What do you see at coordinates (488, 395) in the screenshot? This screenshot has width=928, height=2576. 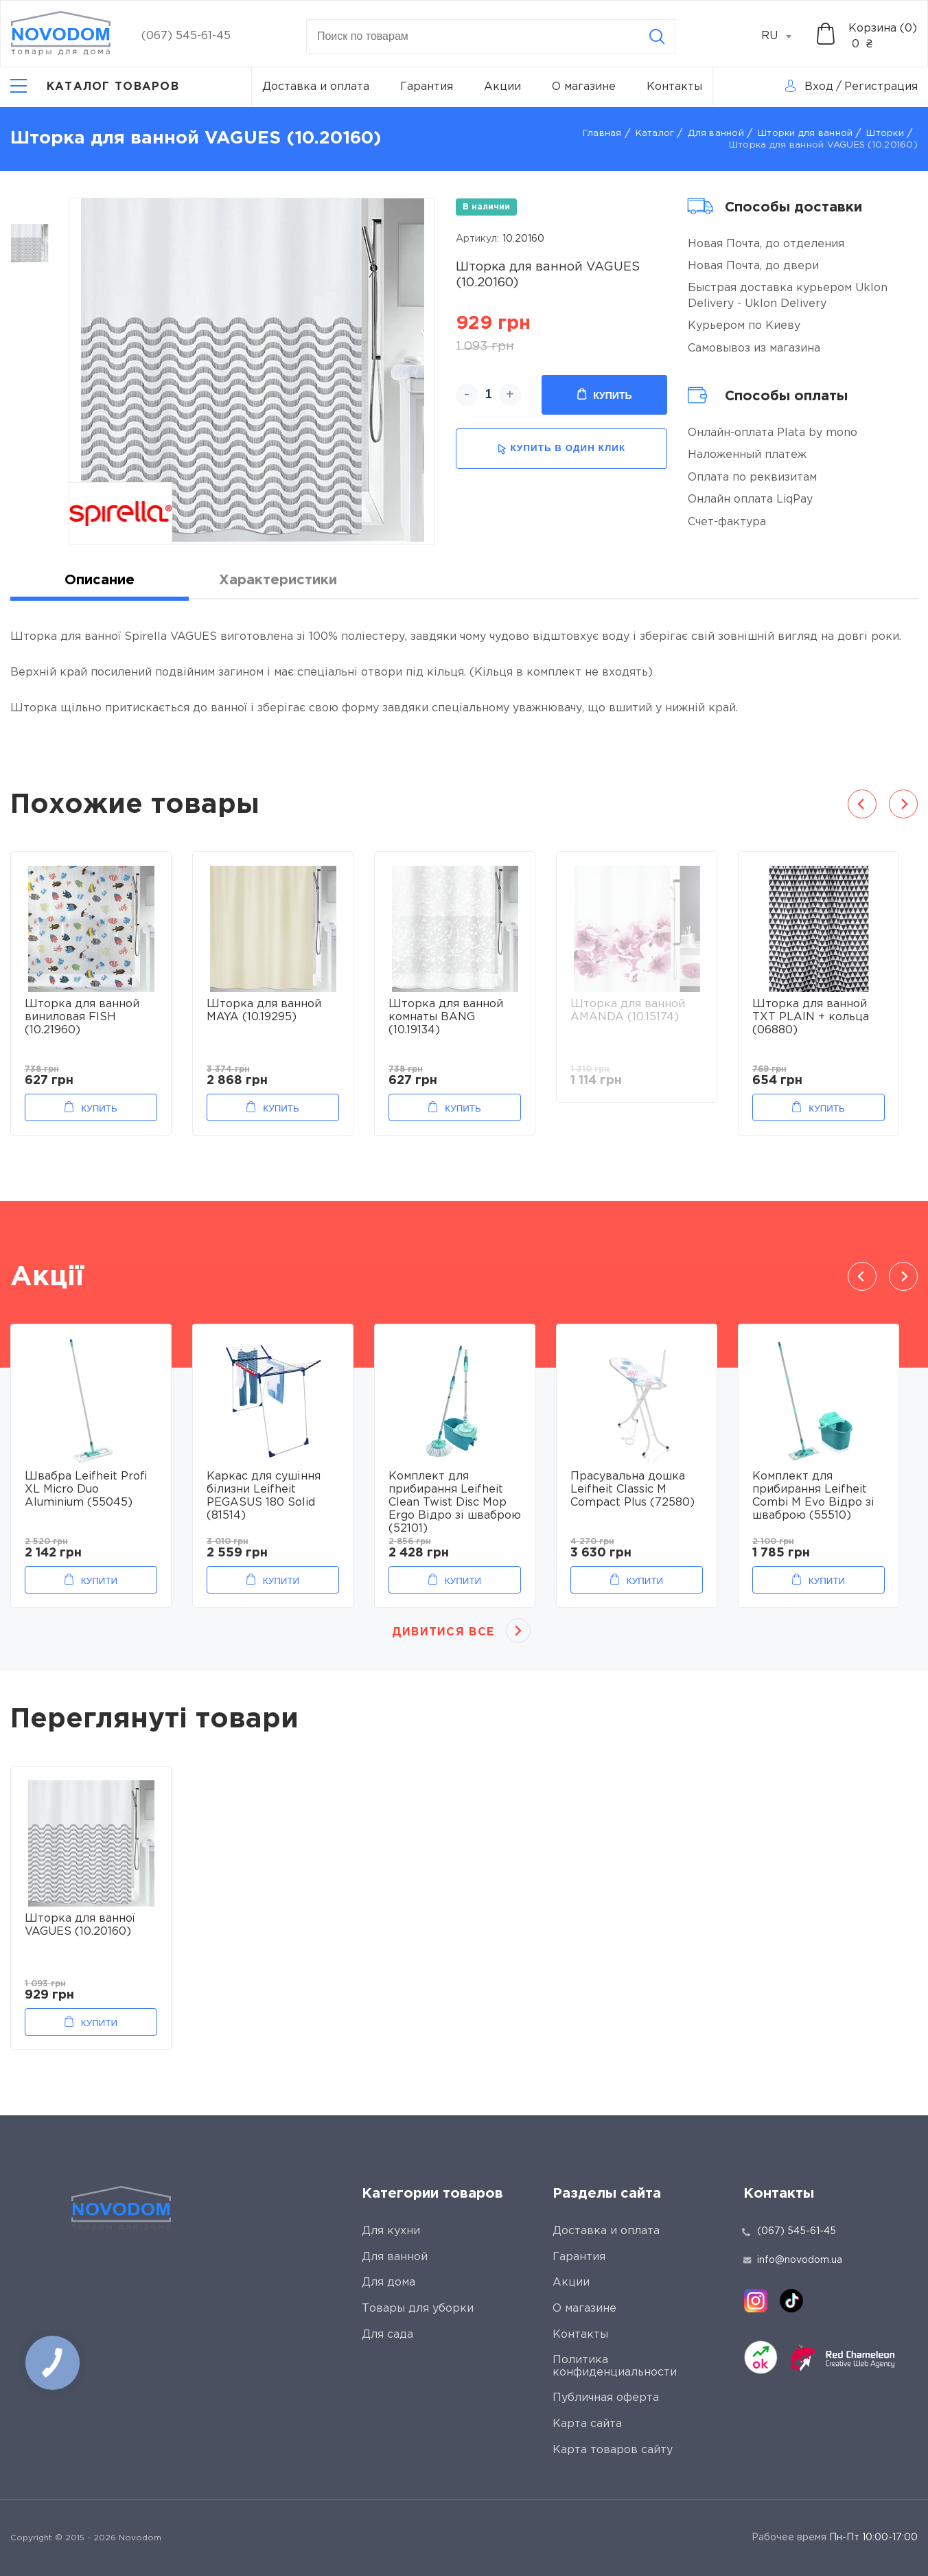 I see `[quantity]` at bounding box center [488, 395].